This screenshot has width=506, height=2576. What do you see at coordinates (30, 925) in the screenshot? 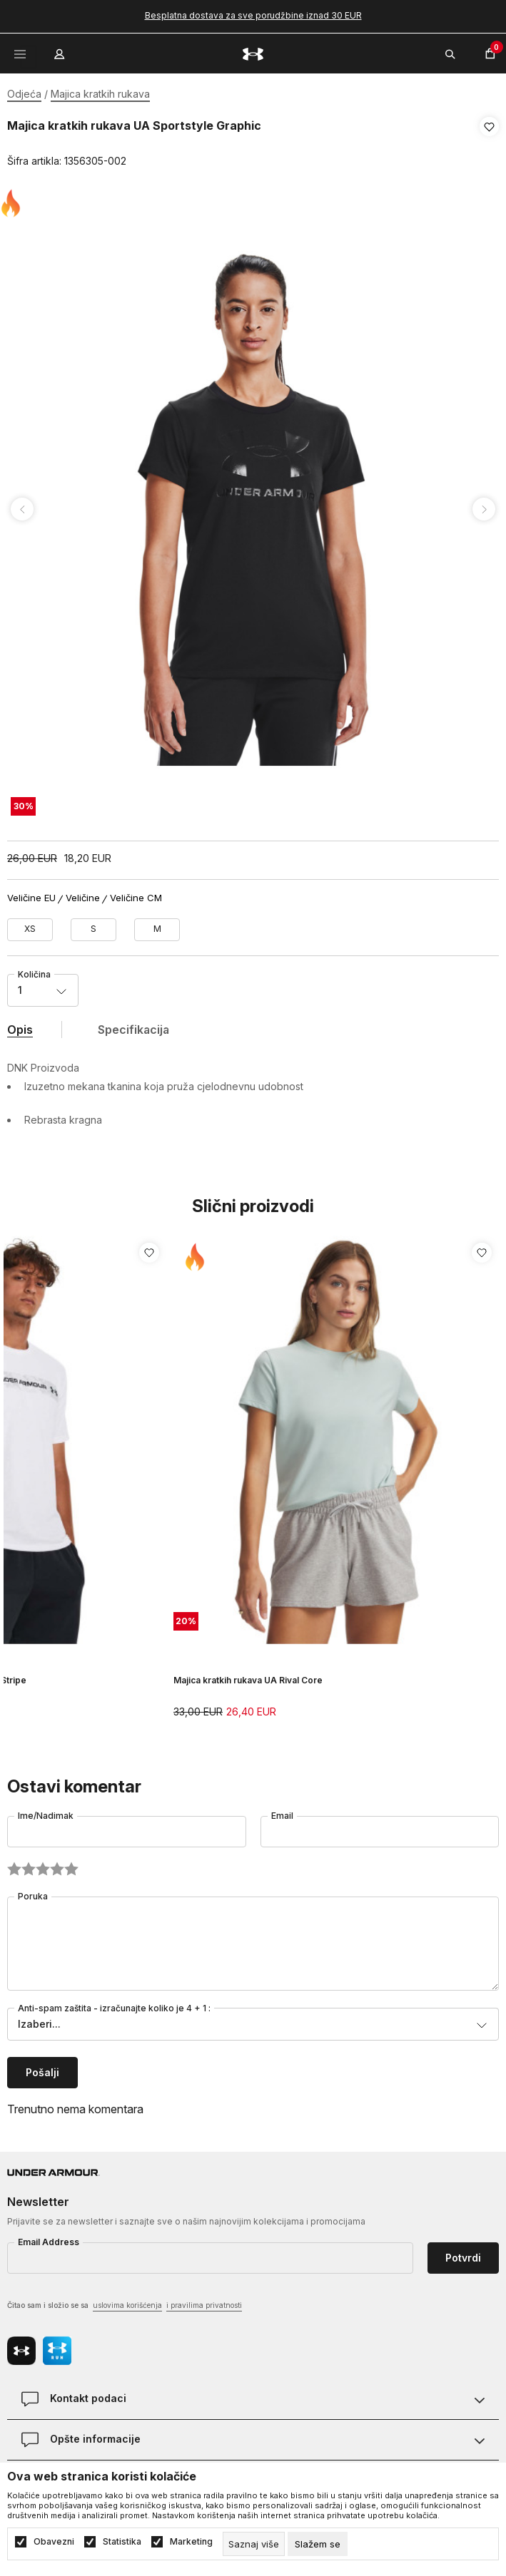
I see `[Veličina: XS<br />Veličina EU: XS<br />Obim grudi: 83-85<br />Obim struka: 65-68<br />Obim bokova: 87-91<br />]` at bounding box center [30, 925].